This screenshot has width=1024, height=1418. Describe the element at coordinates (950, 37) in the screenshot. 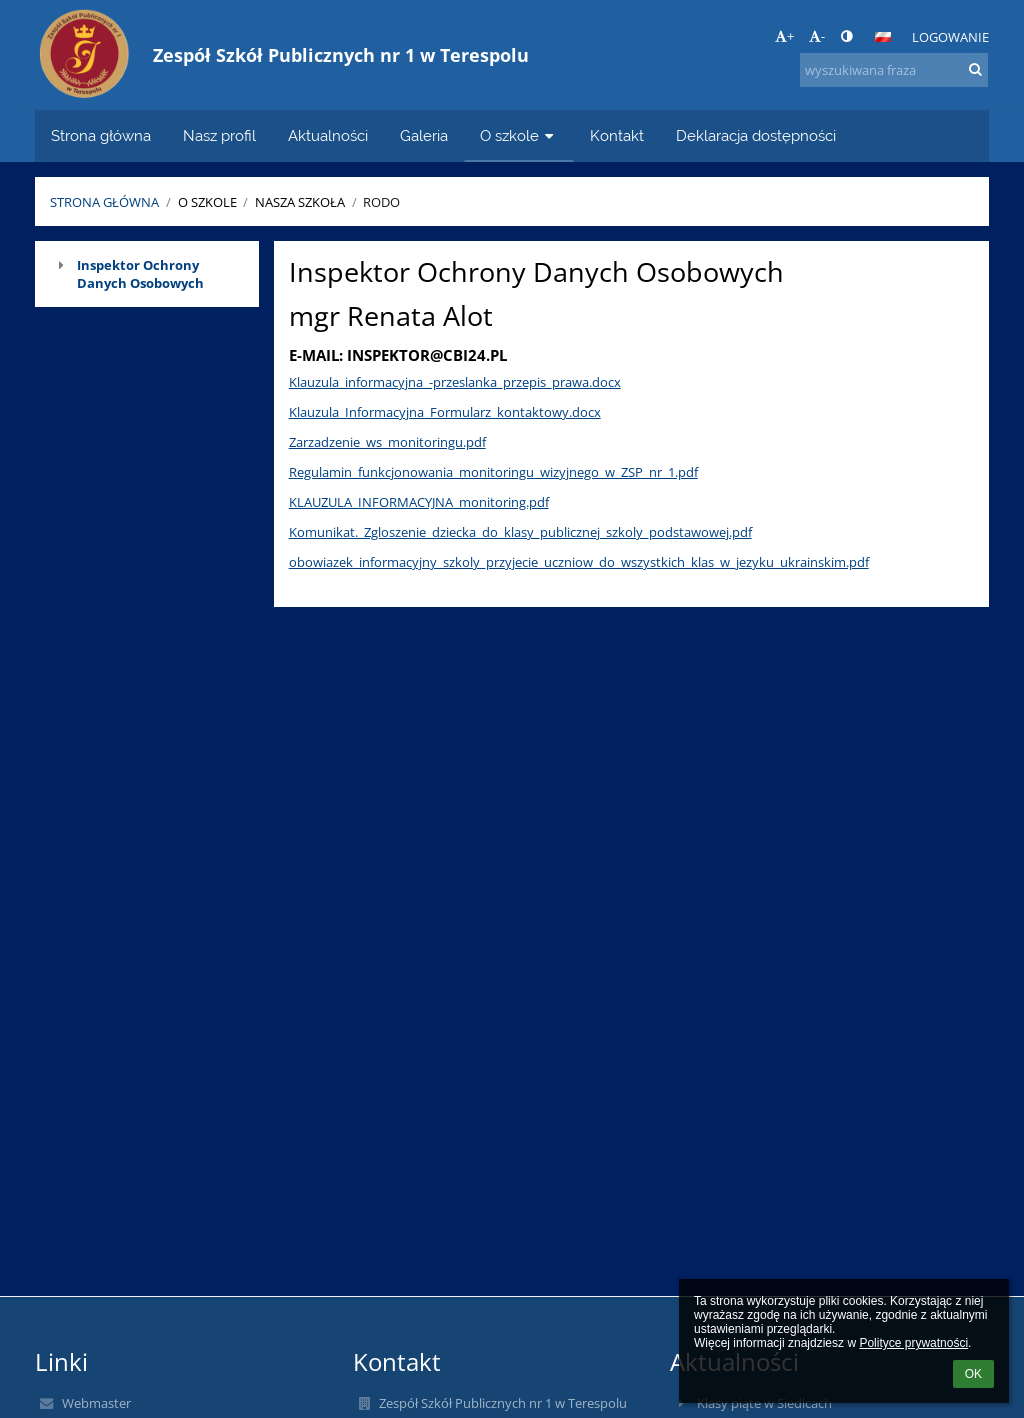

I see `Logowanie` at that location.